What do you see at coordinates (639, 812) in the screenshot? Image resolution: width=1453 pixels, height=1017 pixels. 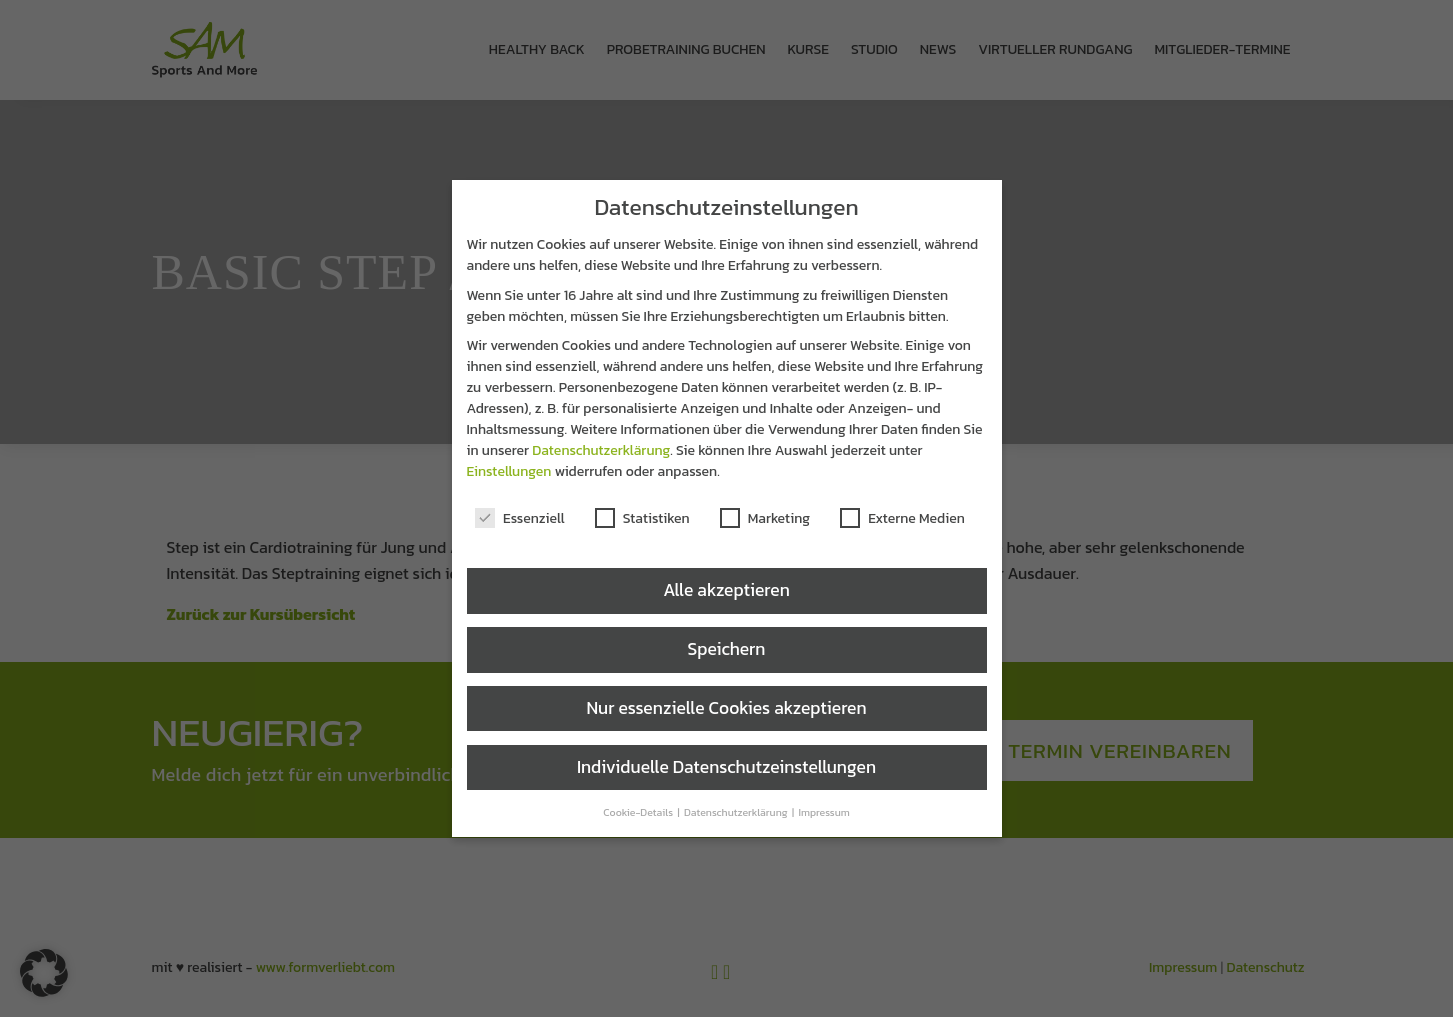 I see `Cookie-Details [button]` at bounding box center [639, 812].